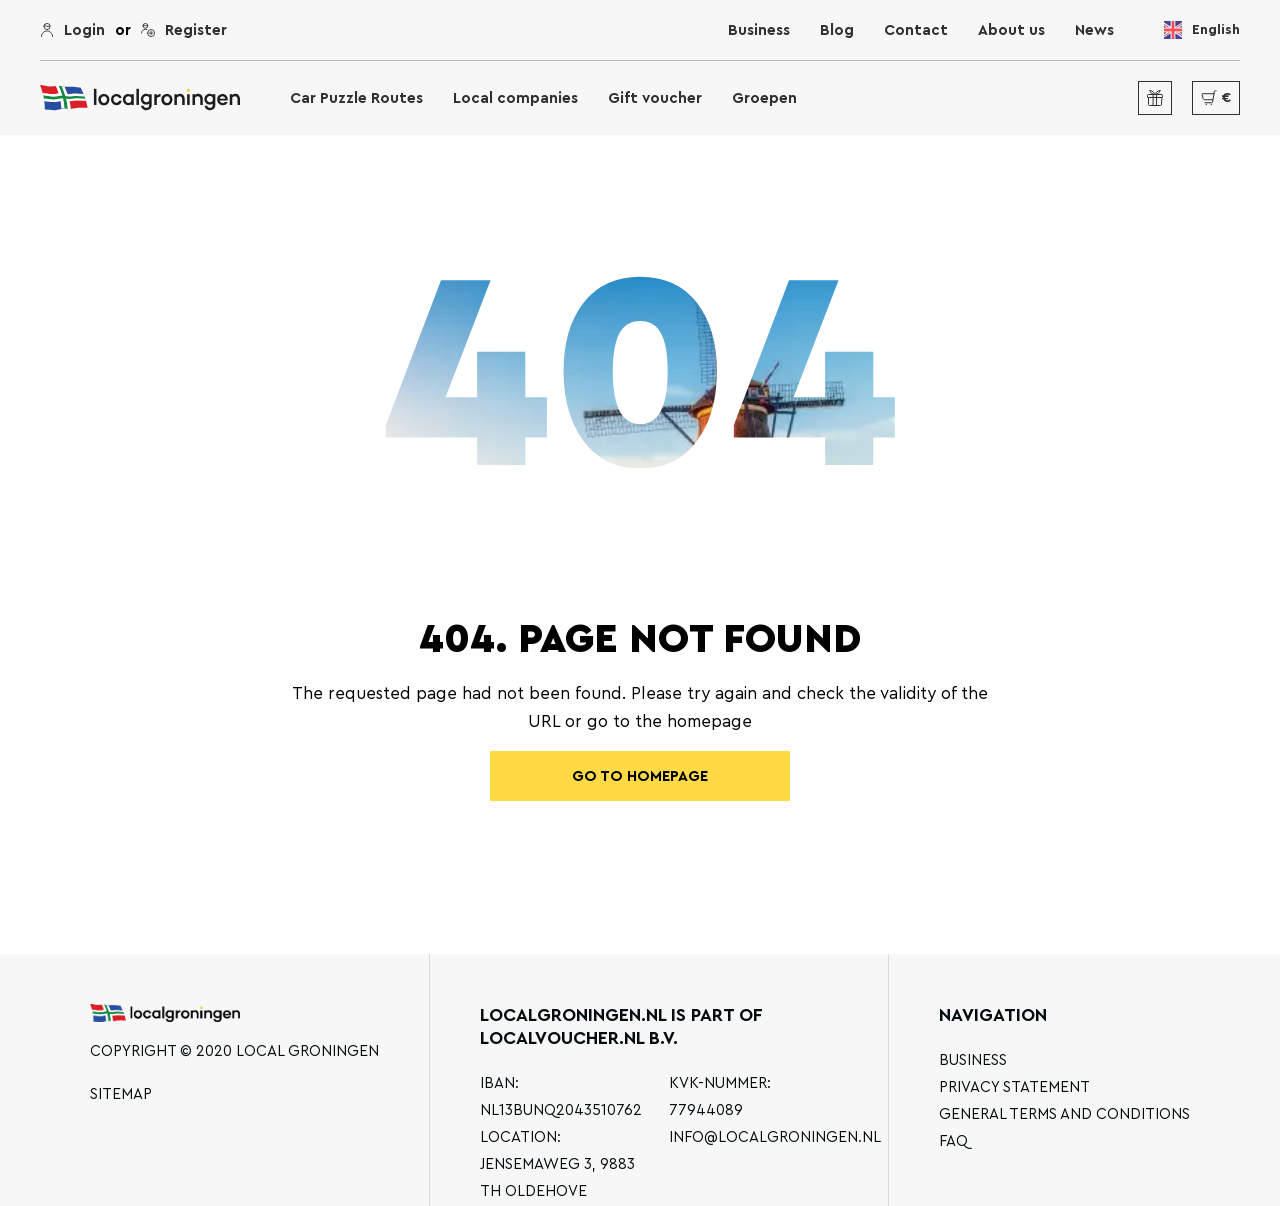 The image size is (1280, 1206). What do you see at coordinates (953, 1141) in the screenshot?
I see `FAQ` at bounding box center [953, 1141].